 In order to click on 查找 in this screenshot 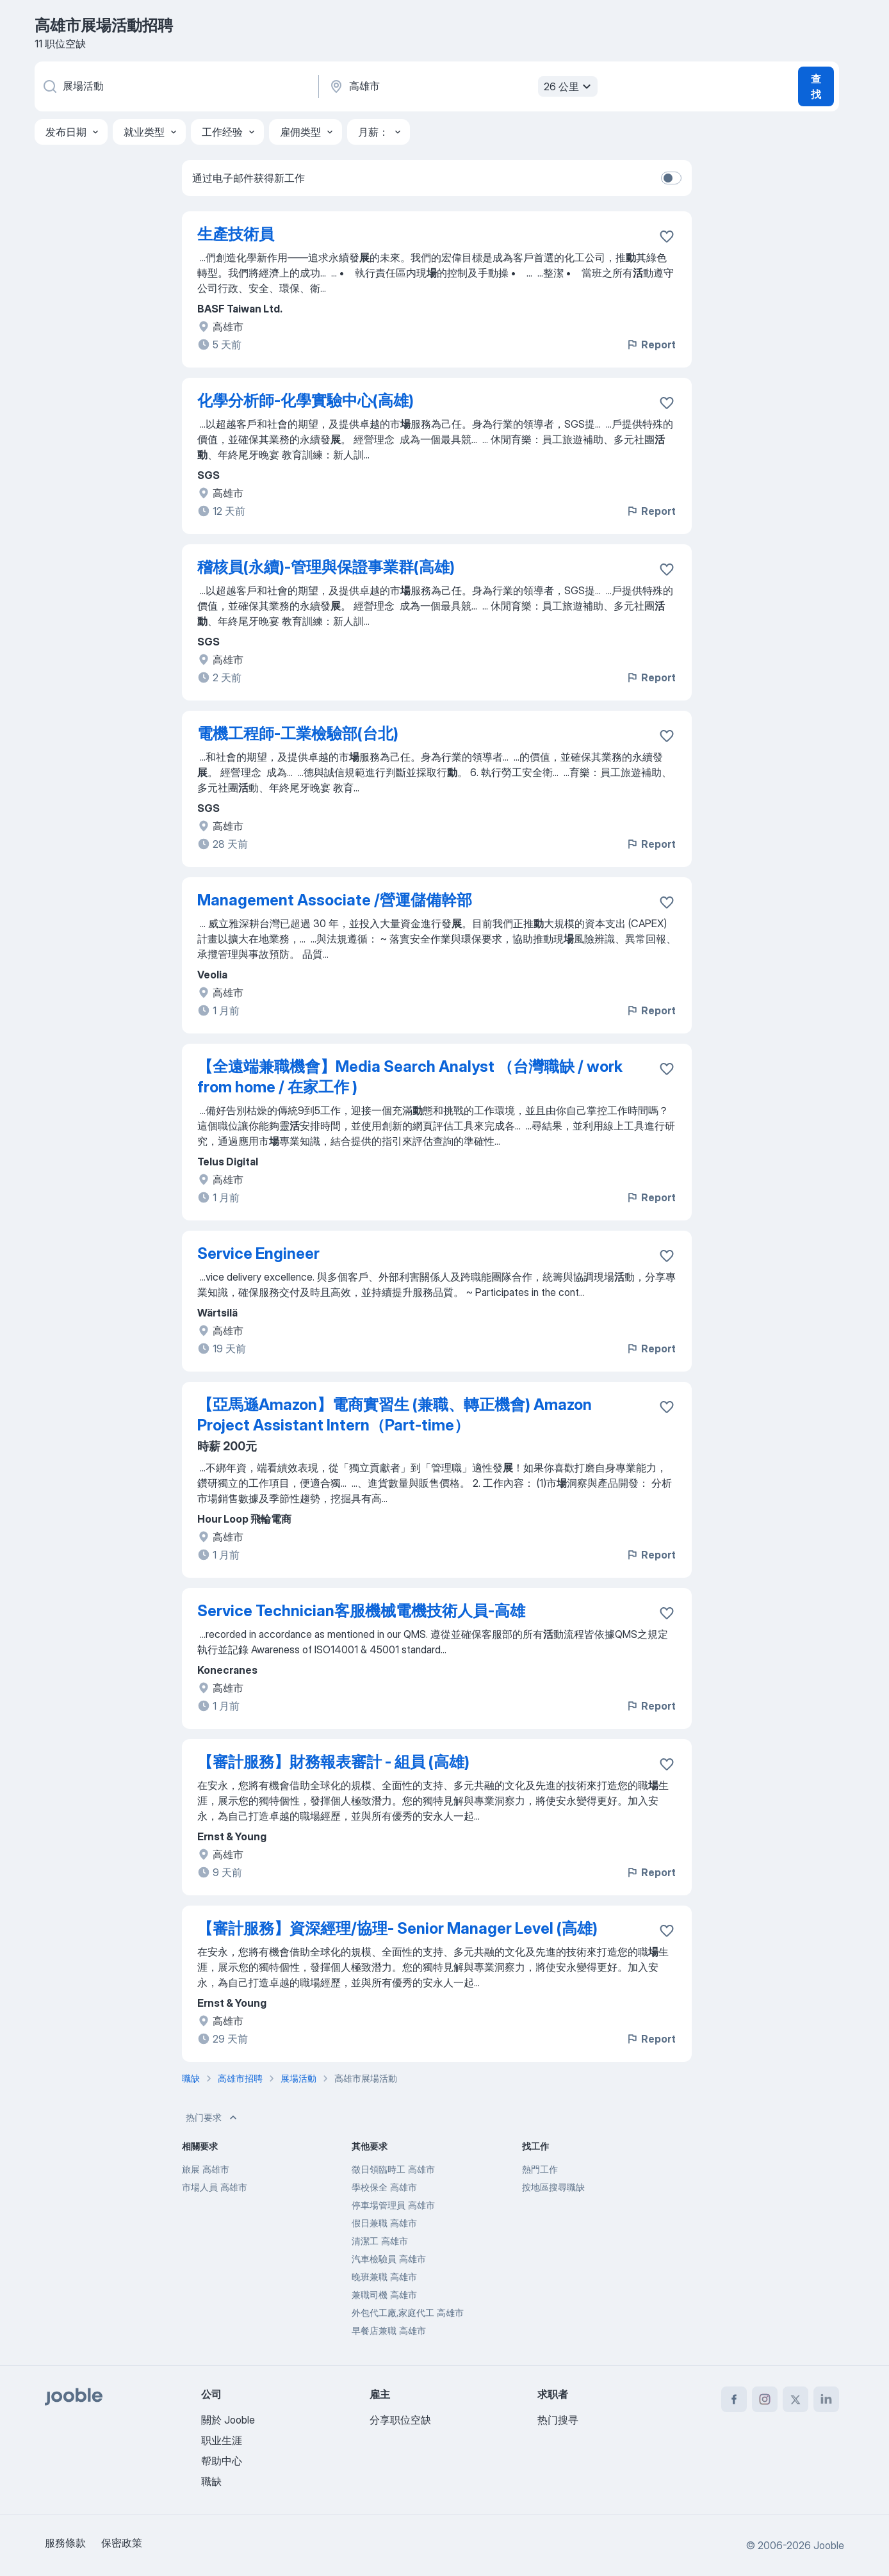, I will do `click(816, 86)`.